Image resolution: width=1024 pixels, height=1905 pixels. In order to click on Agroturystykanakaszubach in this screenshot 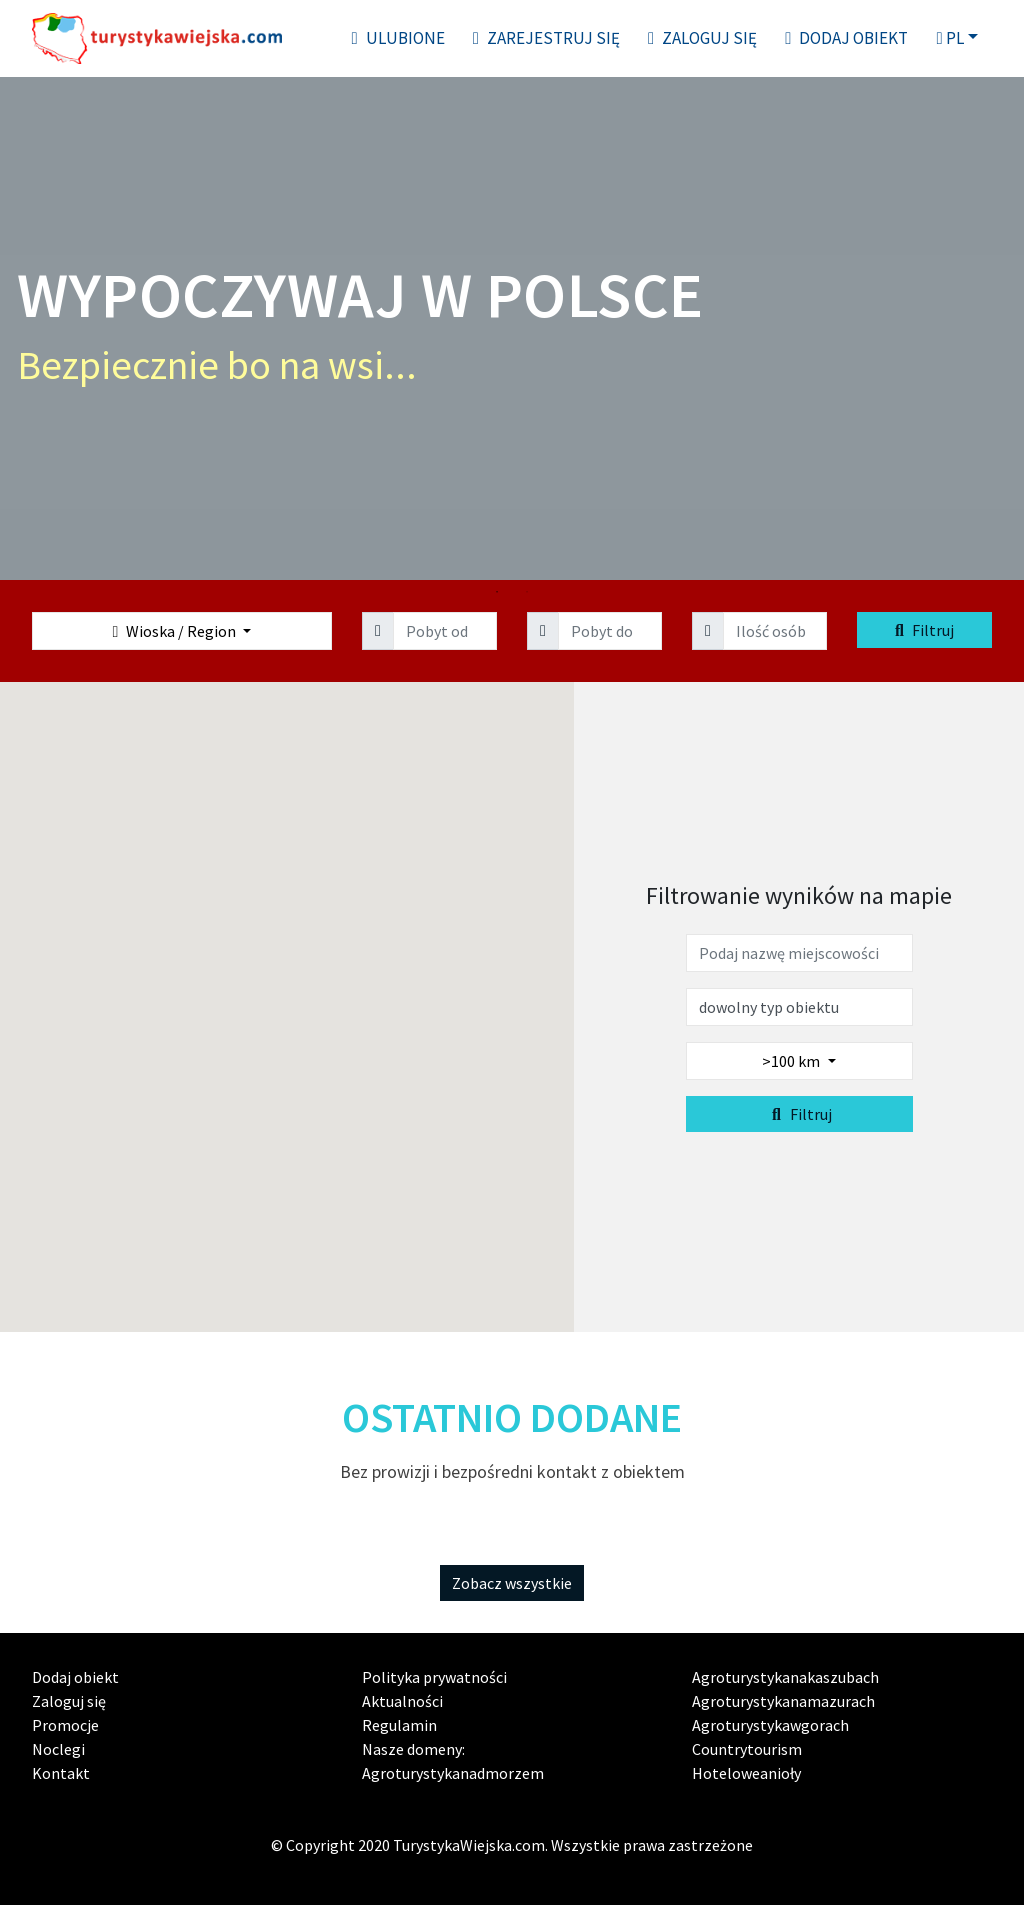, I will do `click(785, 1677)`.